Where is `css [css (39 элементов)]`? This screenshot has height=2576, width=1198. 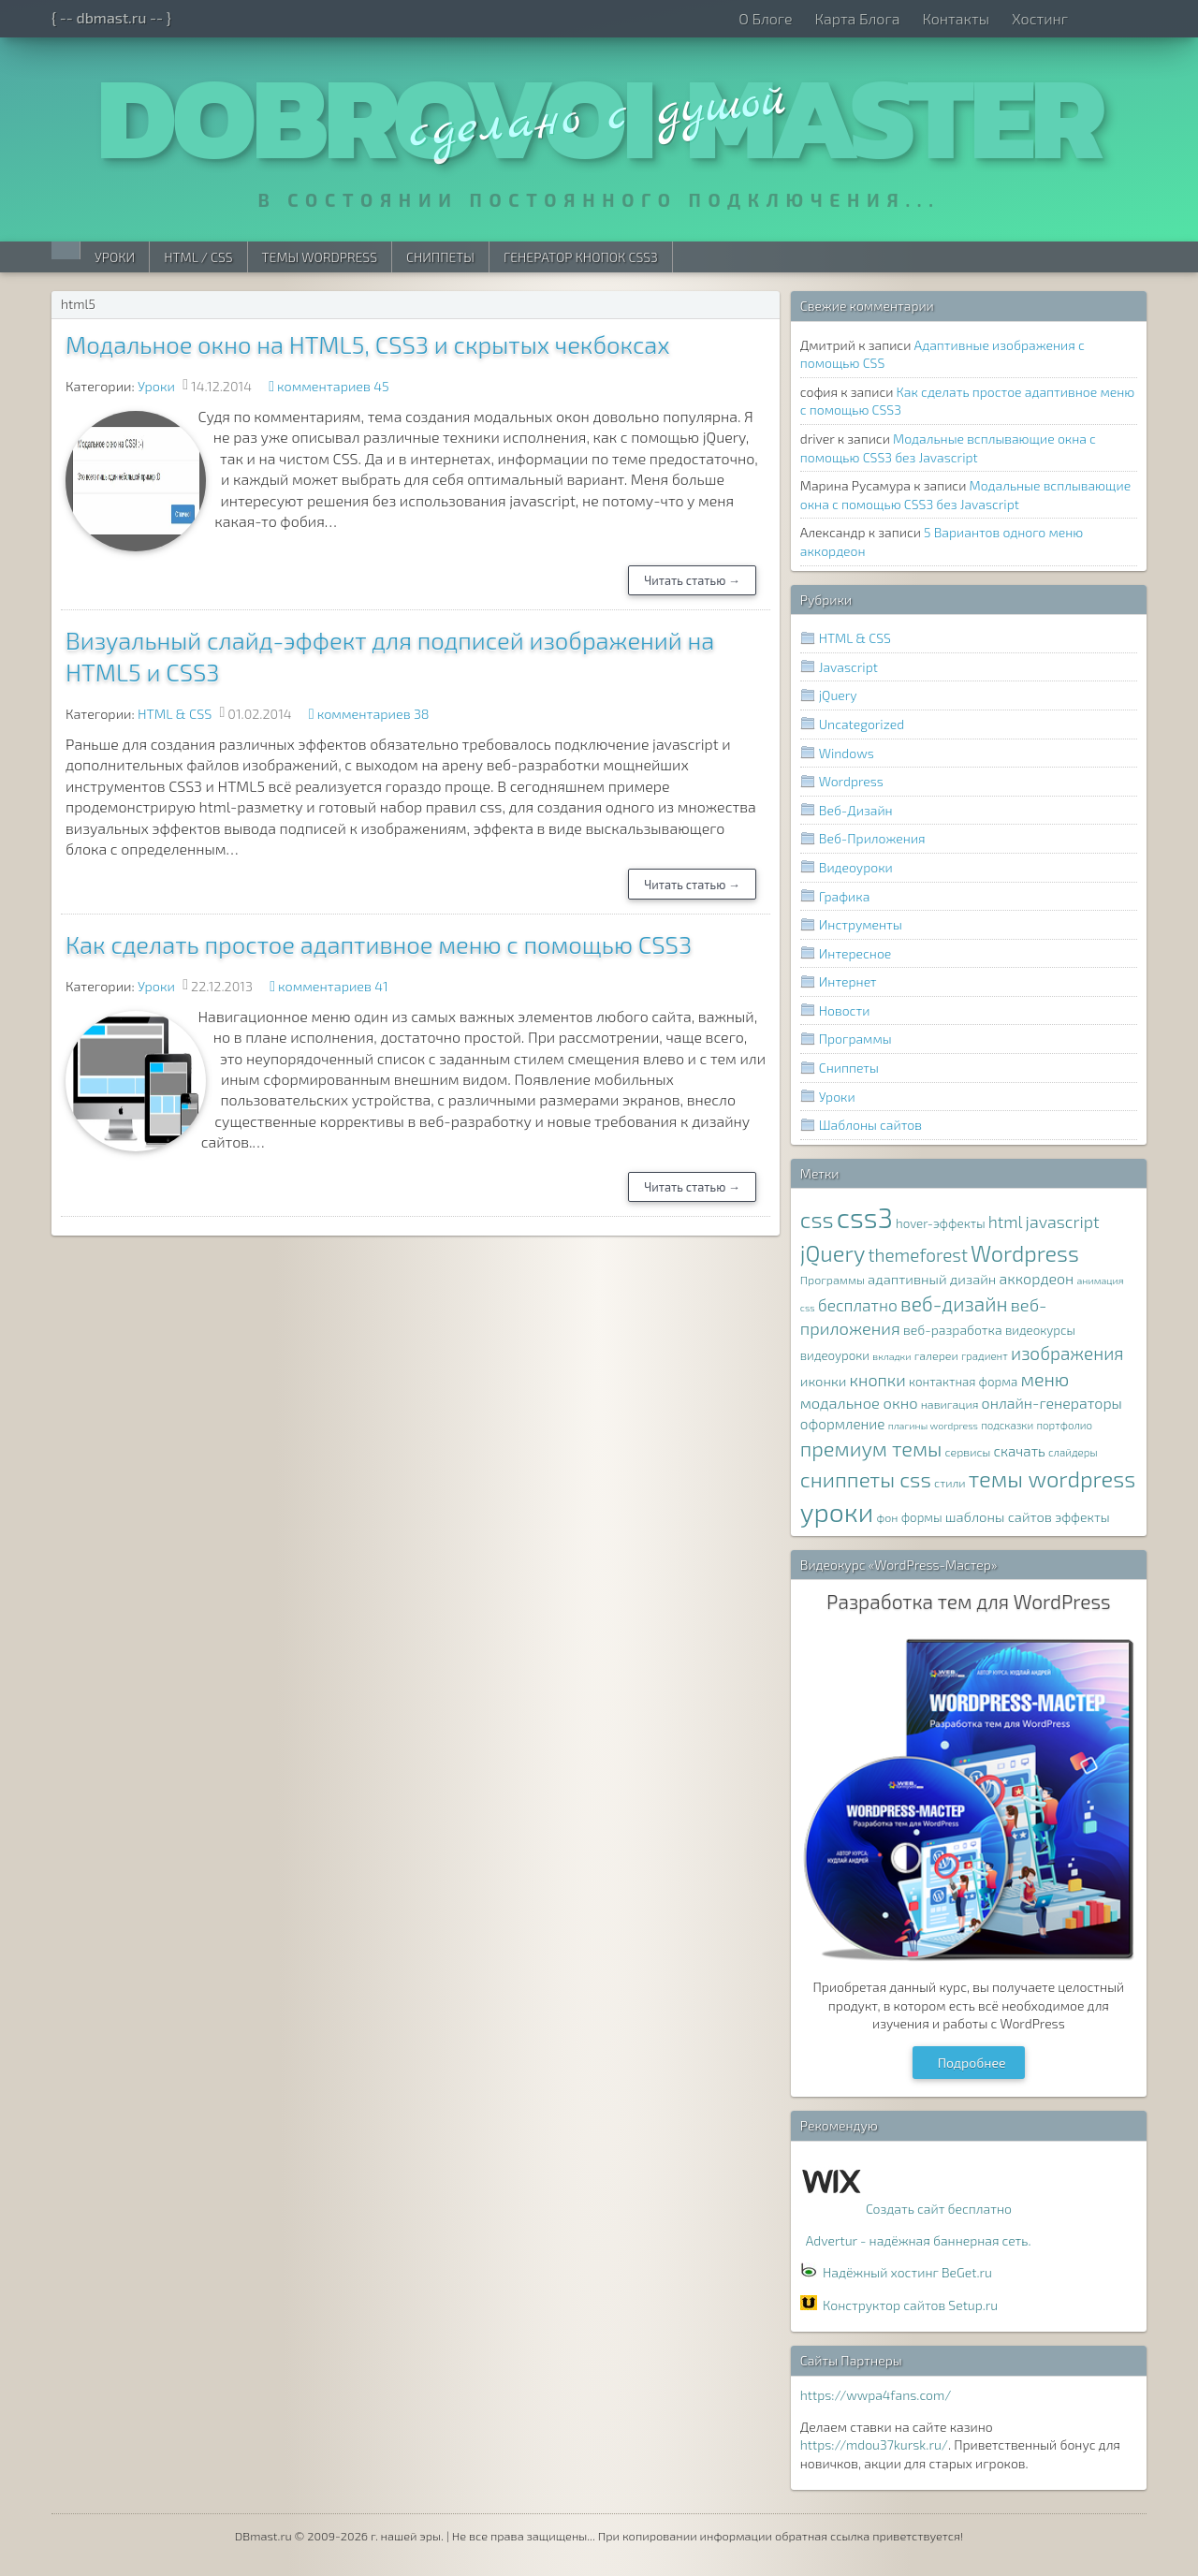
css [css (39 элементов)] is located at coordinates (817, 1219).